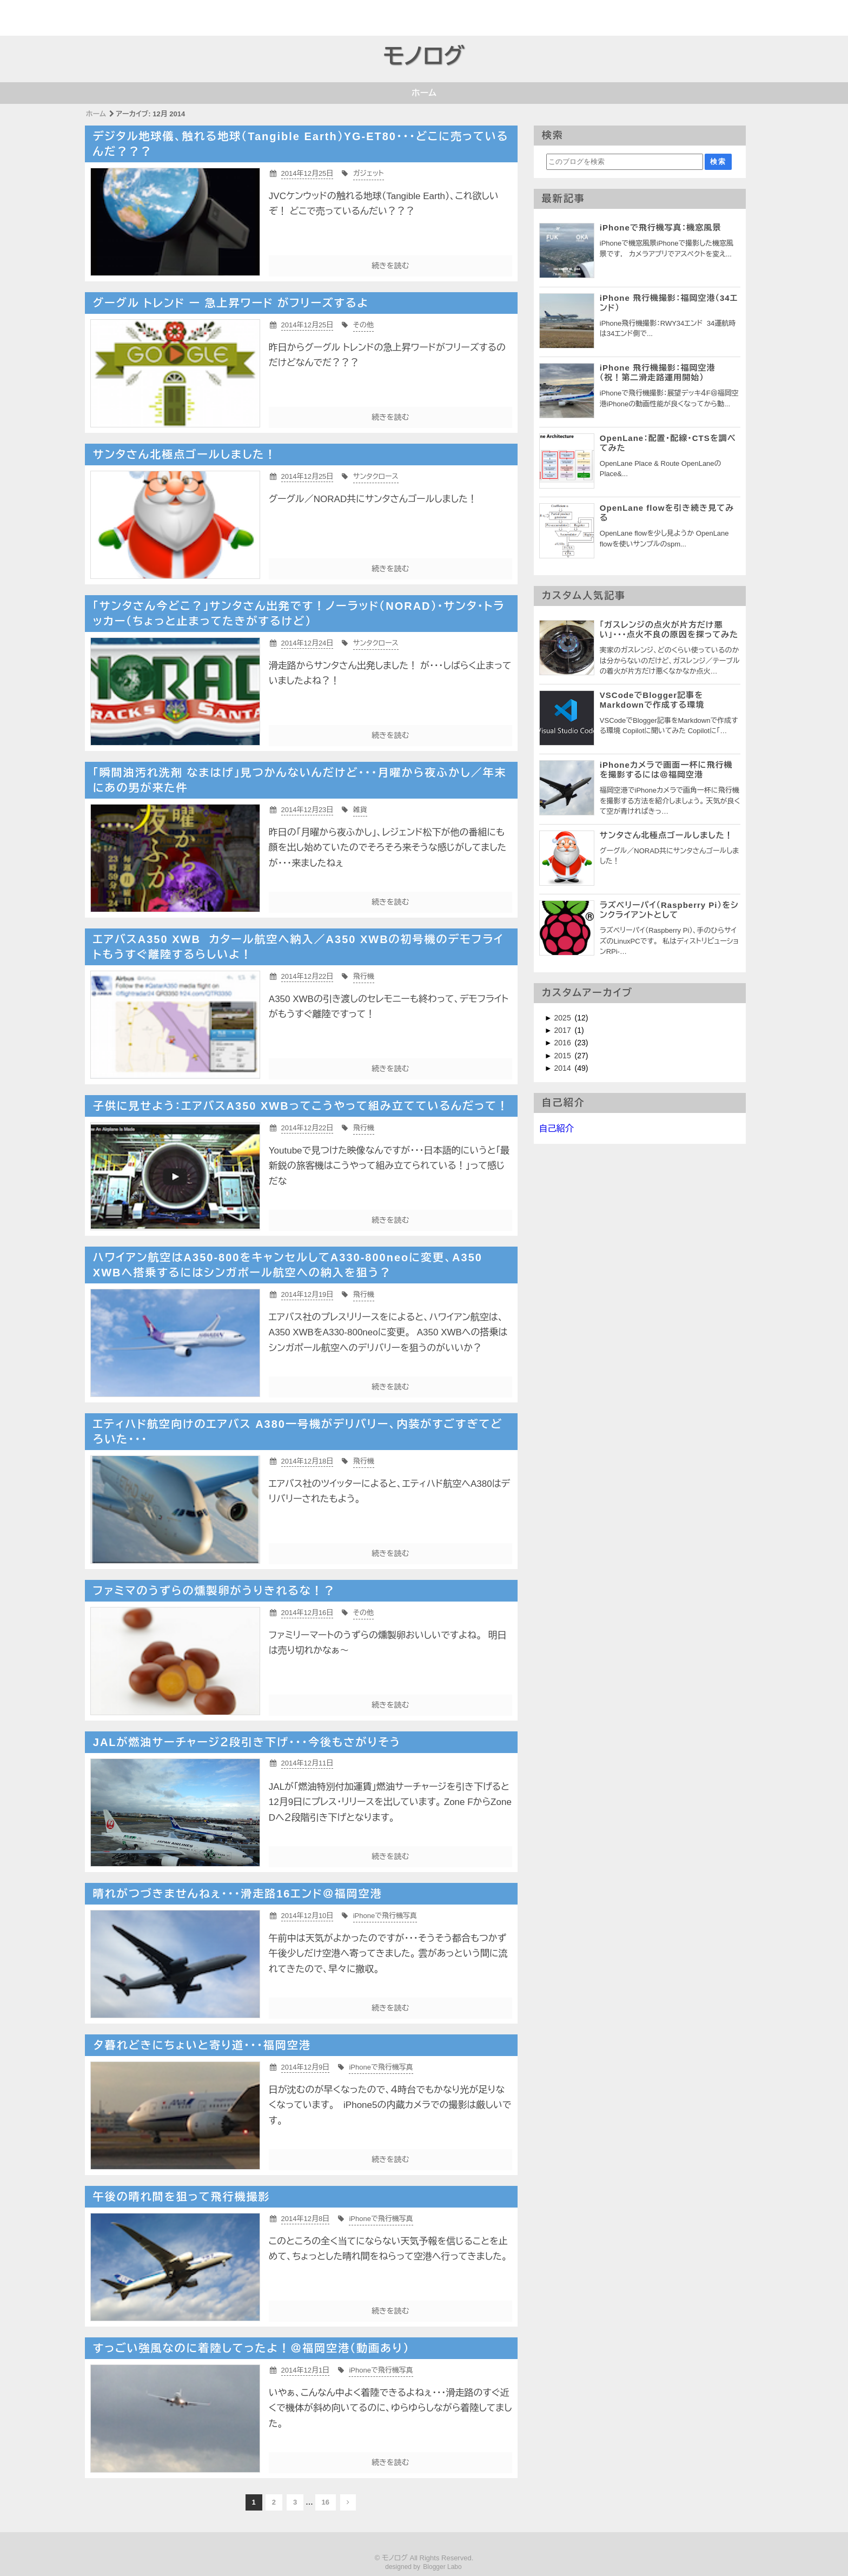 The height and width of the screenshot is (2576, 848). What do you see at coordinates (667, 512) in the screenshot?
I see `OpenLane flowを引き続き見てみる` at bounding box center [667, 512].